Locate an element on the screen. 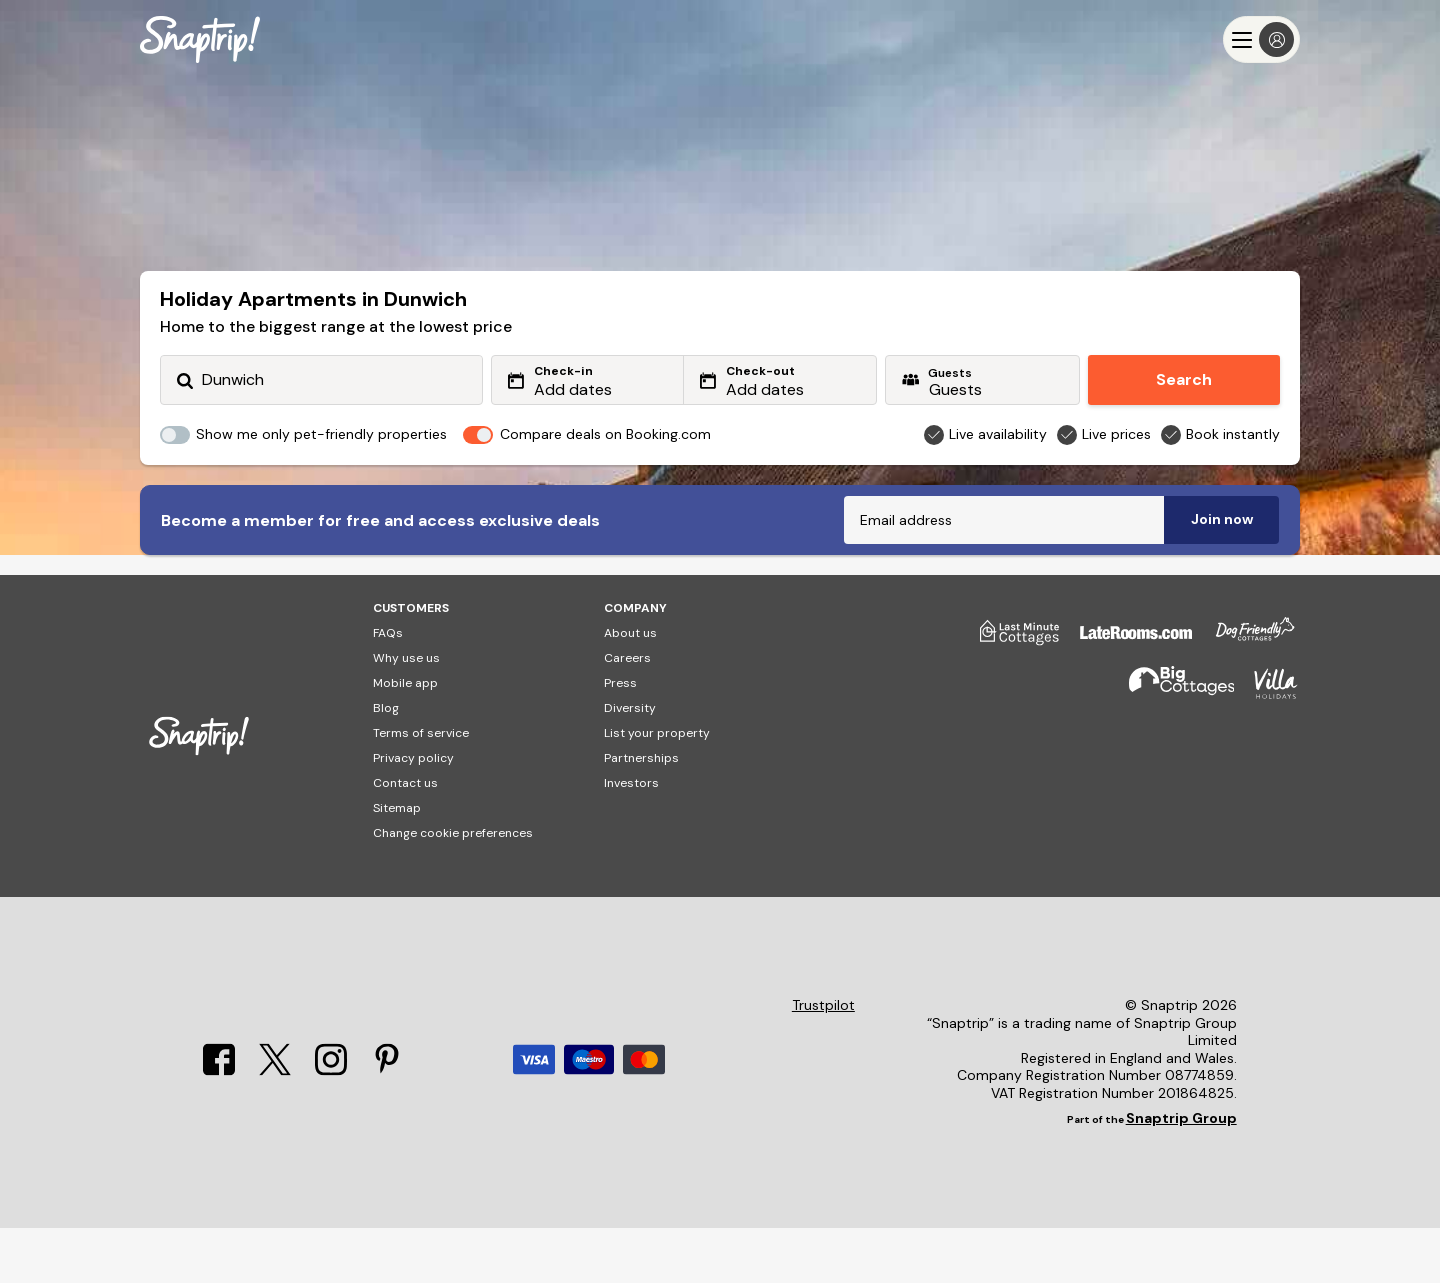 This screenshot has height=1283, width=1440. Investors is located at coordinates (631, 838).